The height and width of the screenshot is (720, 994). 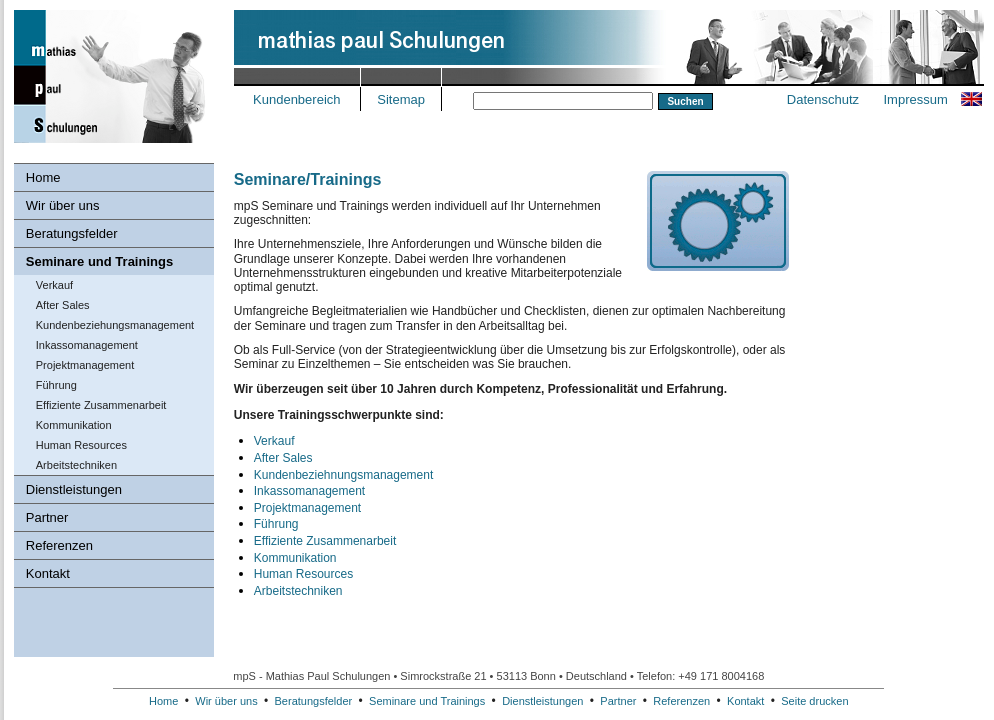 I want to click on Führung, so click(x=56, y=385).